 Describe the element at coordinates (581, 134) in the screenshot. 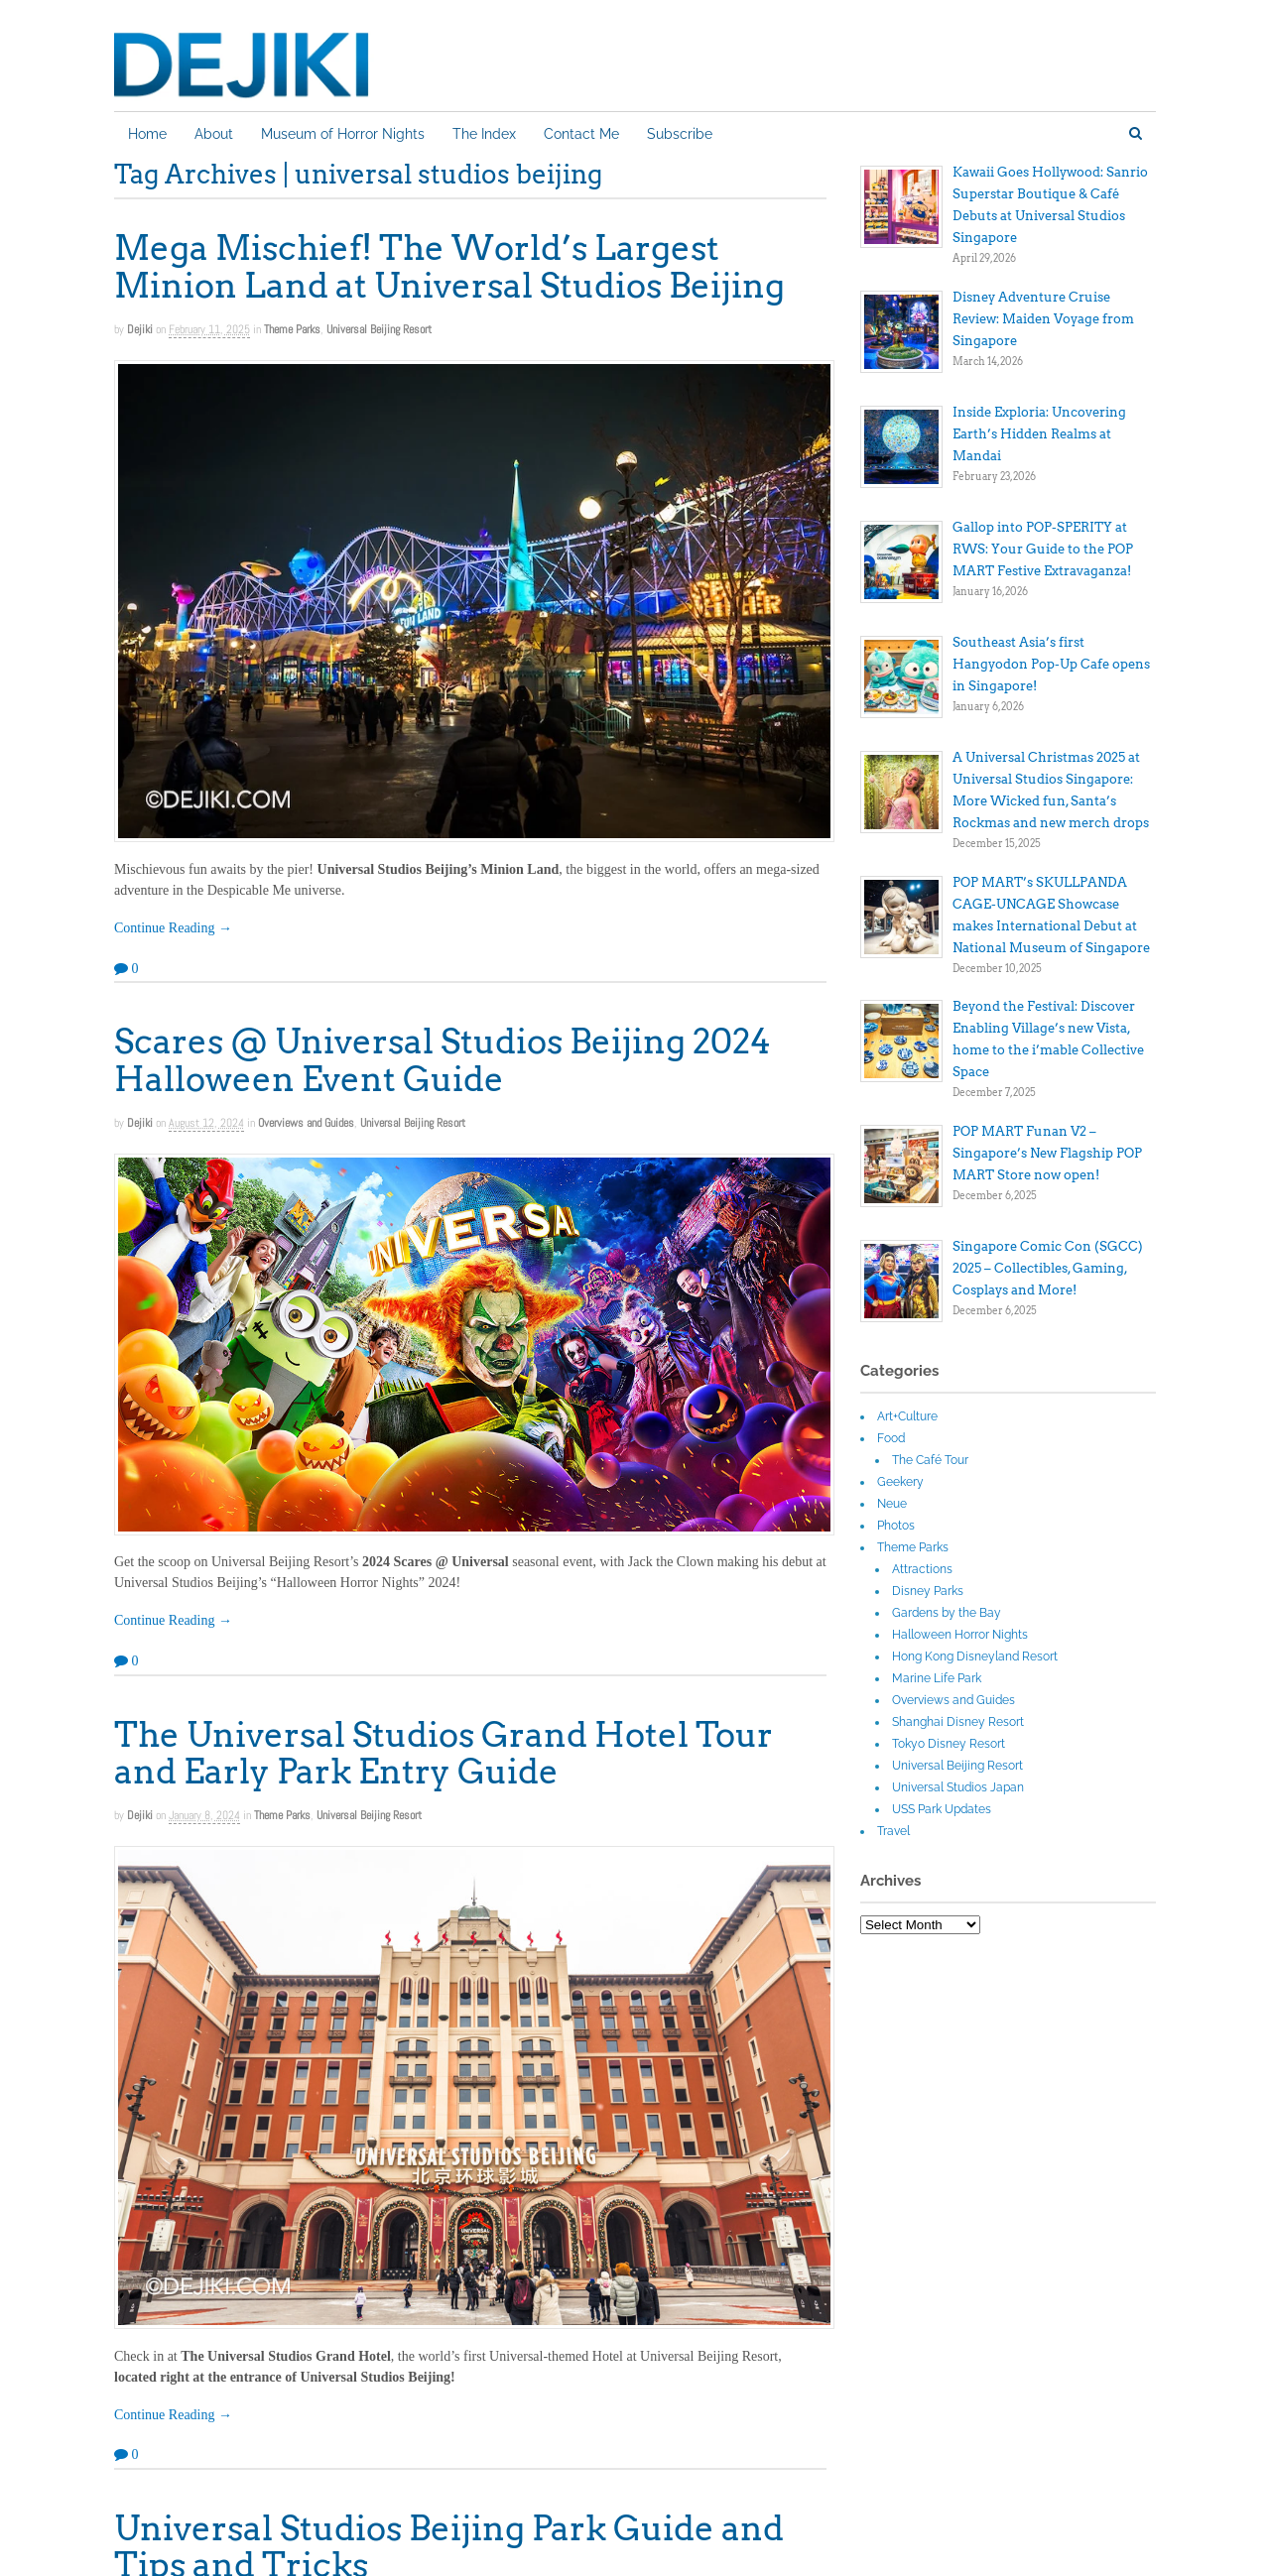

I see `Contact Me` at that location.